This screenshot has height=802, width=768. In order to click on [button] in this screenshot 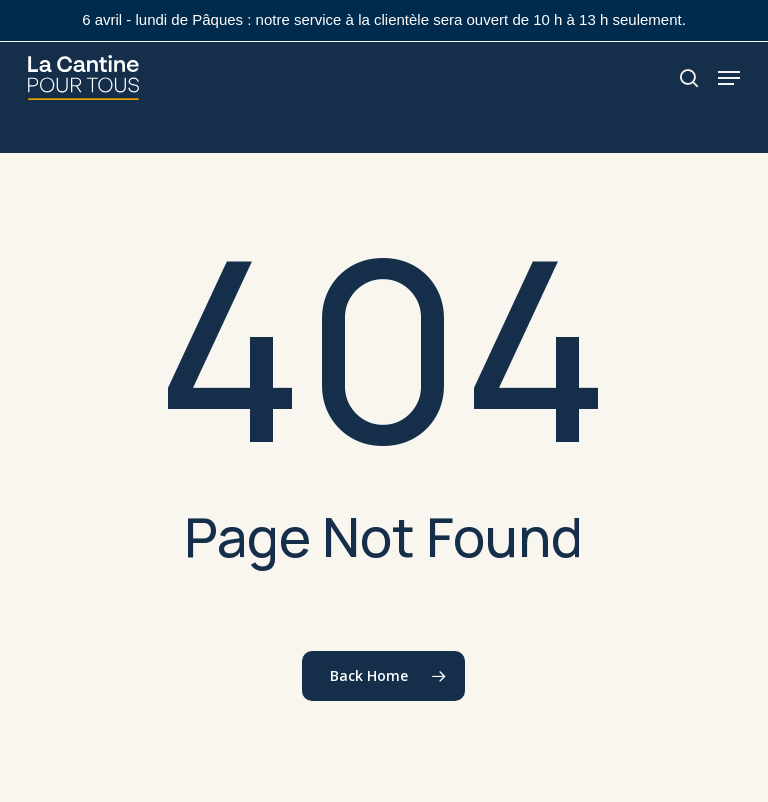, I will do `click(729, 78)`.